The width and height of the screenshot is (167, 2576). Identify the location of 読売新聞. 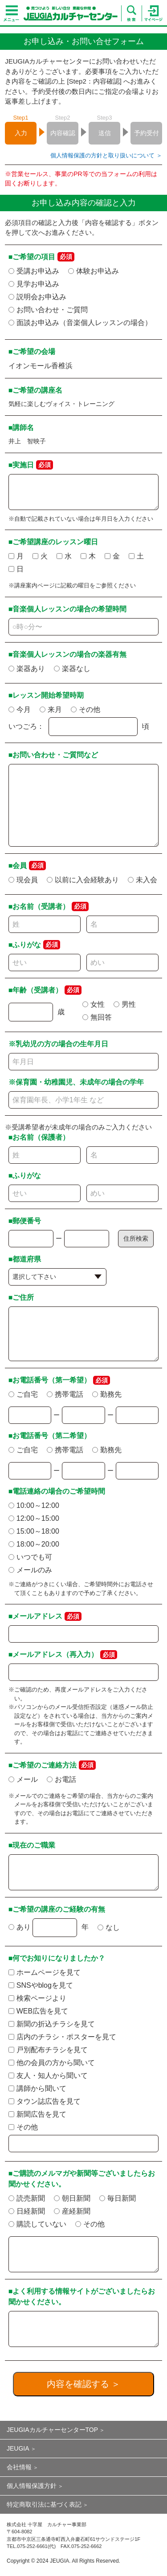
(26, 2198).